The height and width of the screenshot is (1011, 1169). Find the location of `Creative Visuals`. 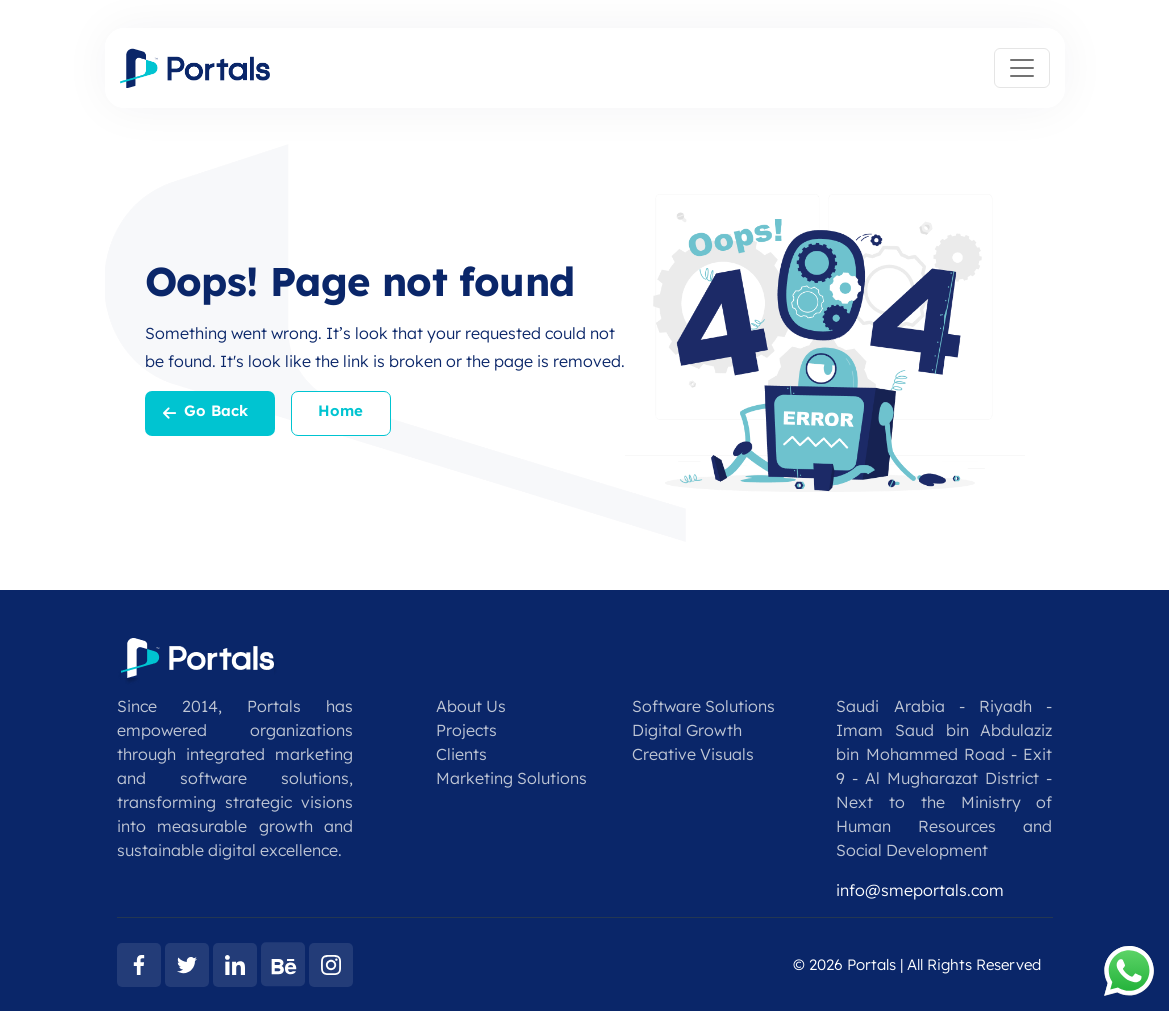

Creative Visuals is located at coordinates (693, 754).